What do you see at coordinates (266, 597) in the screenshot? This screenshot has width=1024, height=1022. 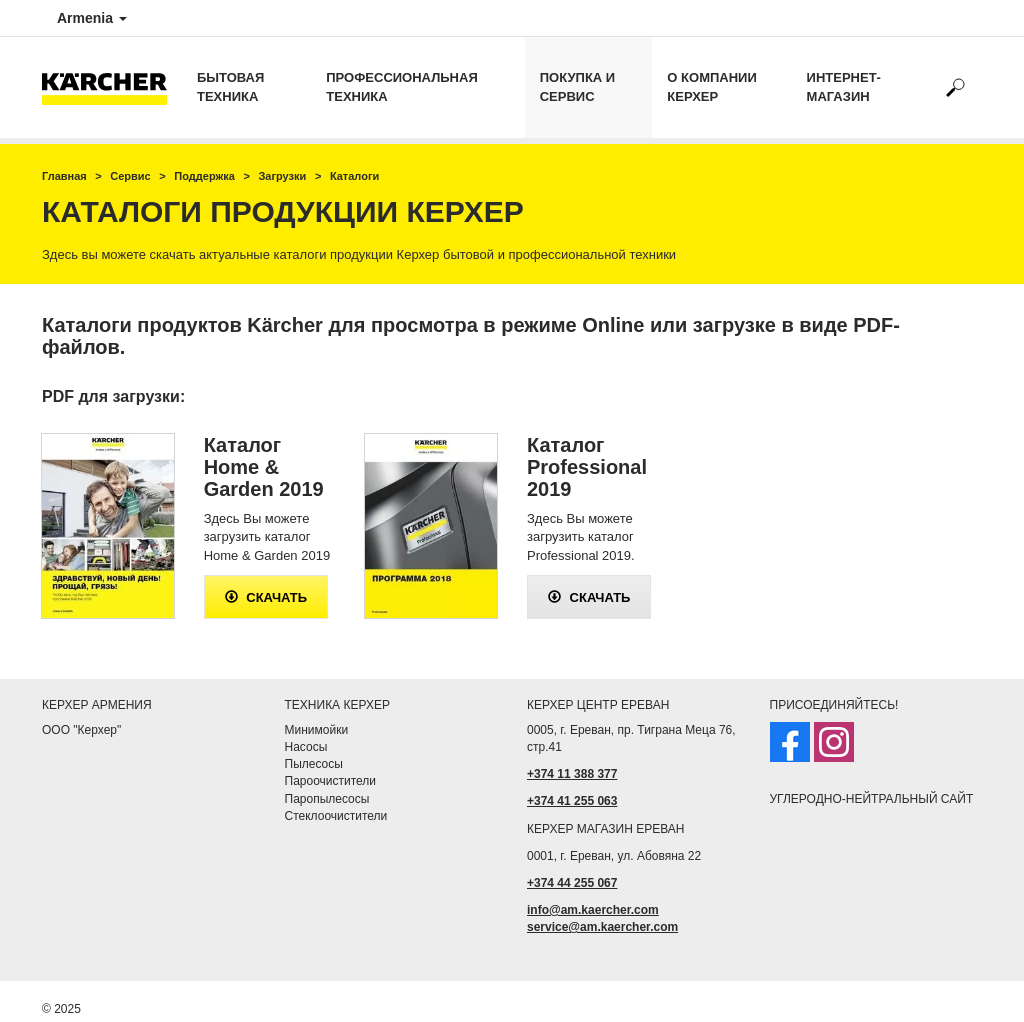 I see `скачать` at bounding box center [266, 597].